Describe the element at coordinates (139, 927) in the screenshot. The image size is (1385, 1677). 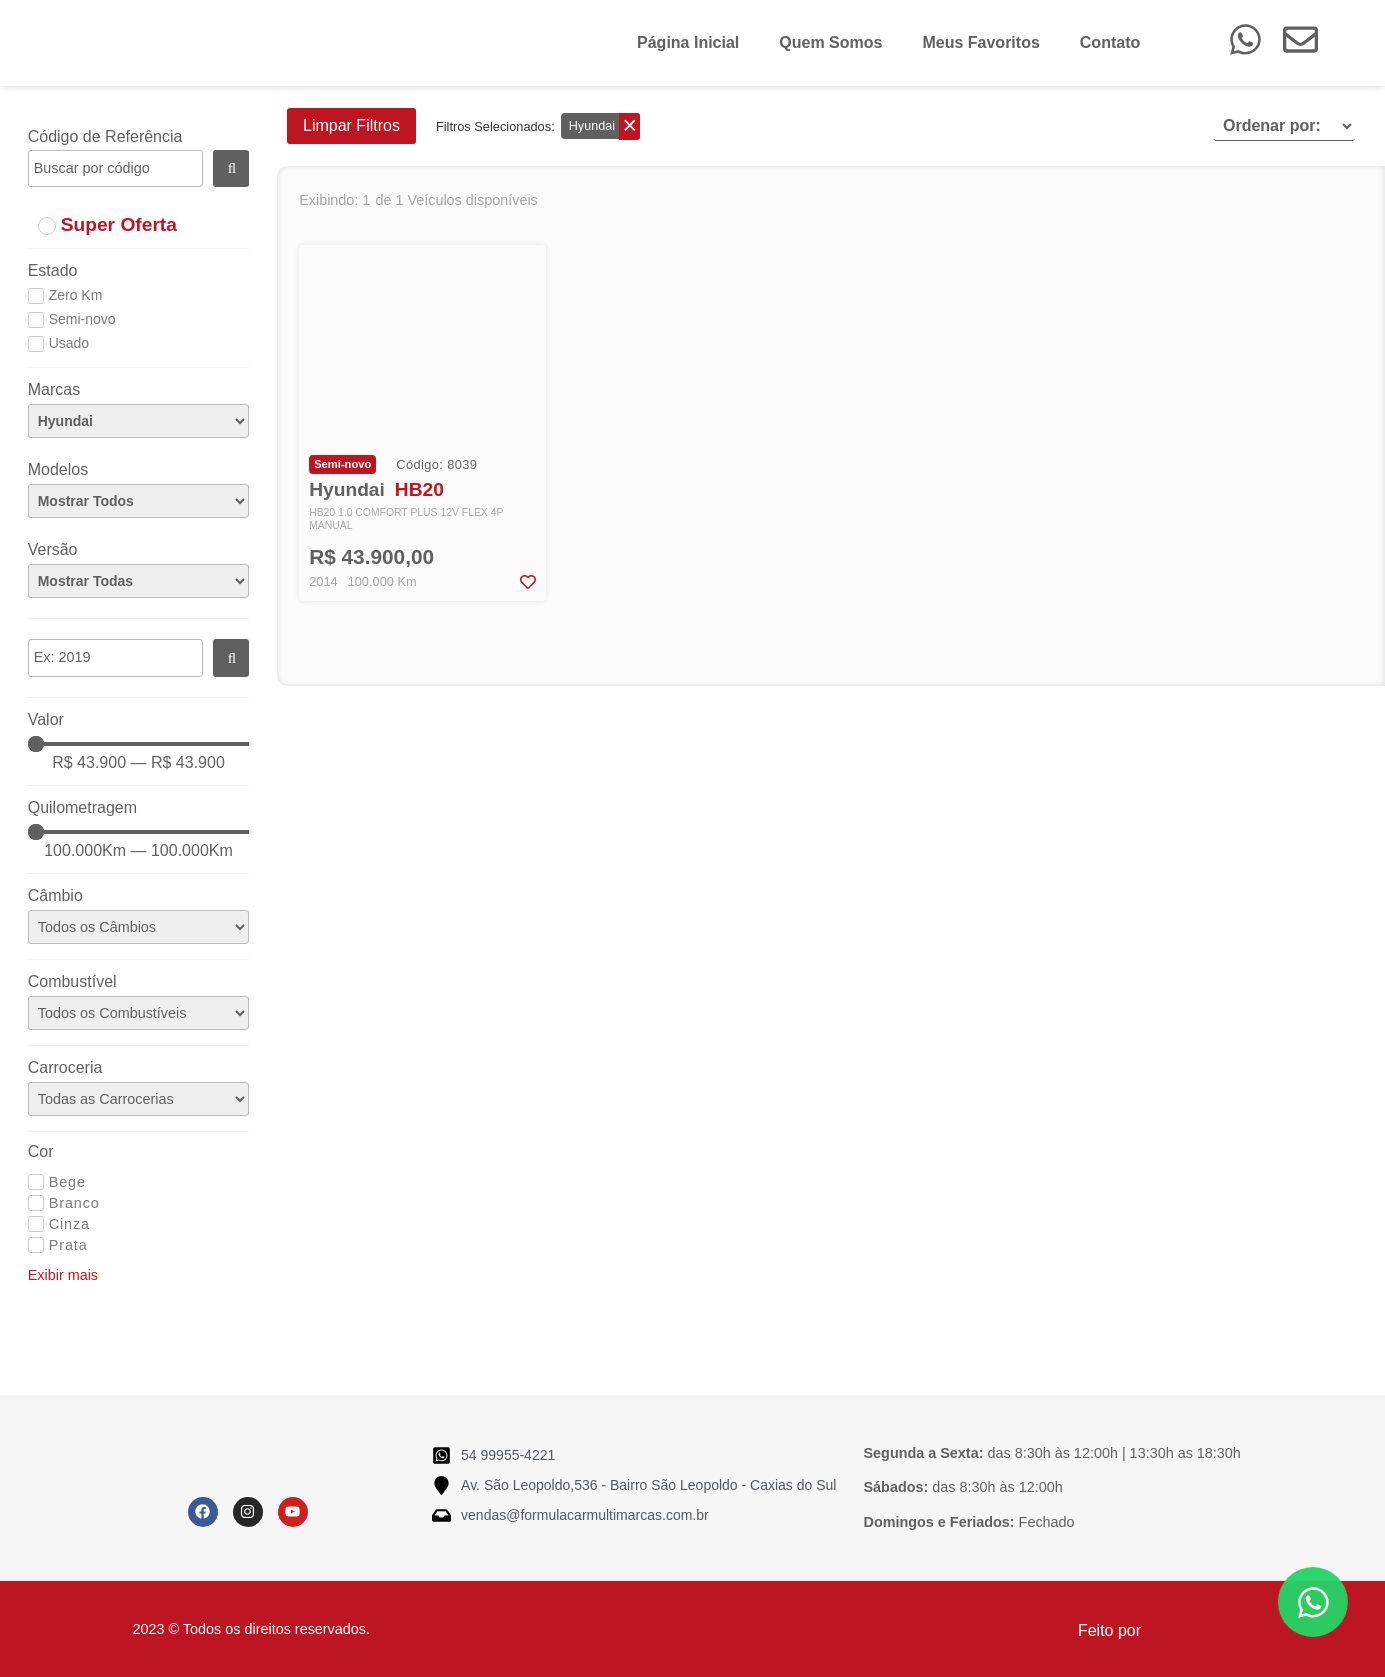
I see `[Câmbio]` at that location.